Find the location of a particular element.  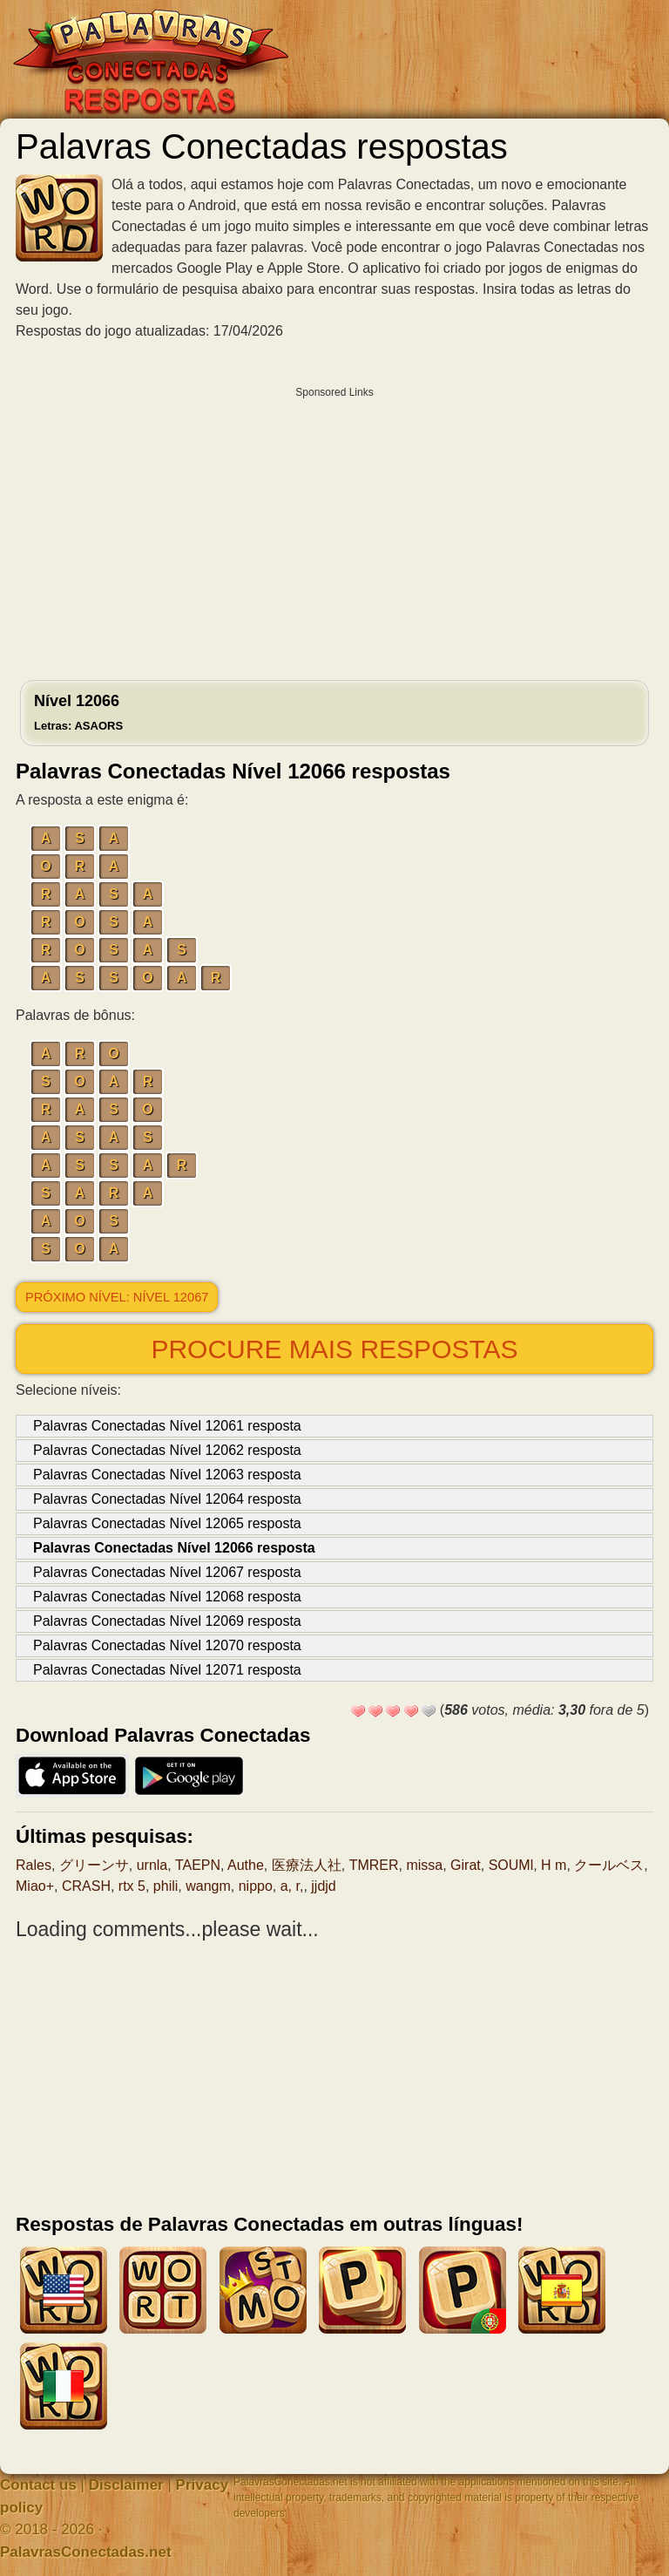

Palavras Conectadas Nível 12064 resposta is located at coordinates (167, 1499).